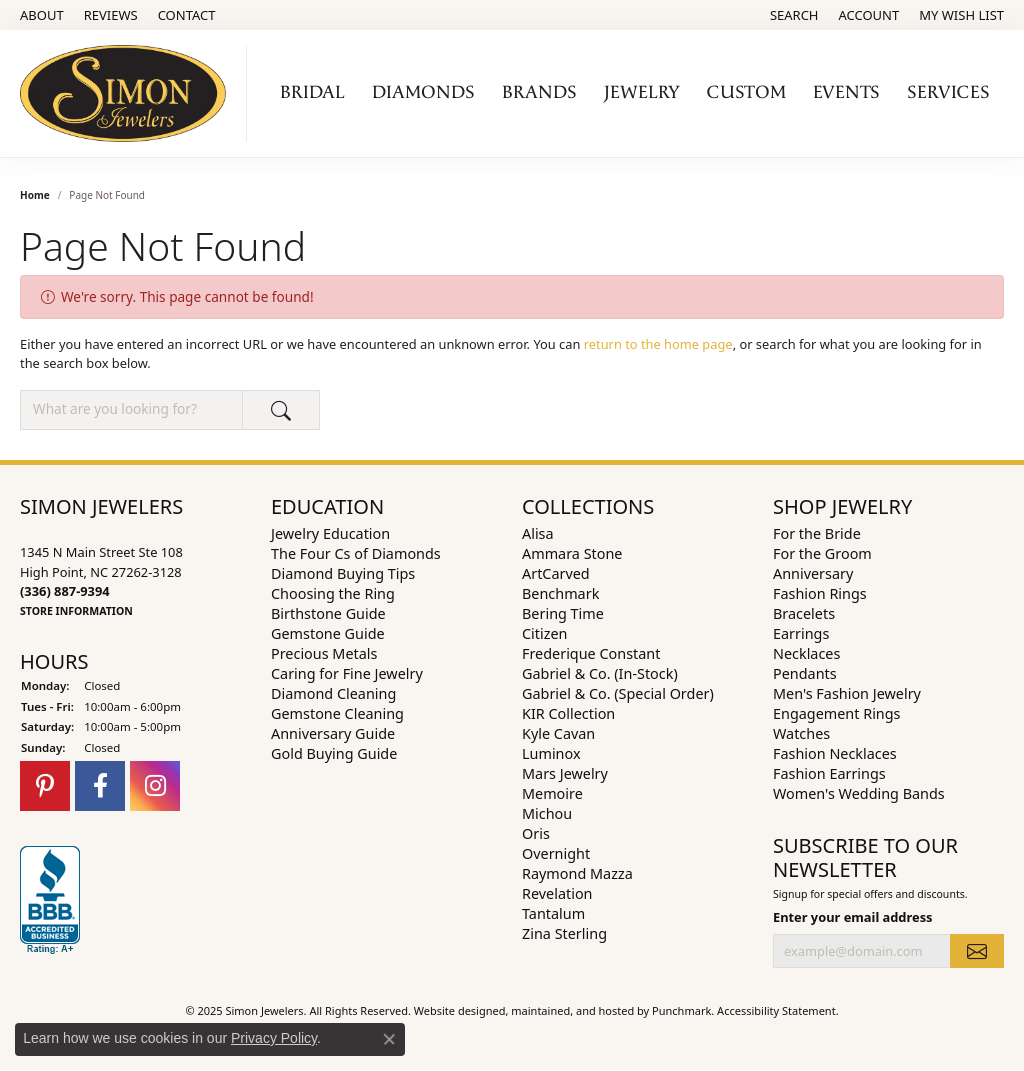 The image size is (1024, 1071). I want to click on [Follow us on facebook], so click(100, 786).